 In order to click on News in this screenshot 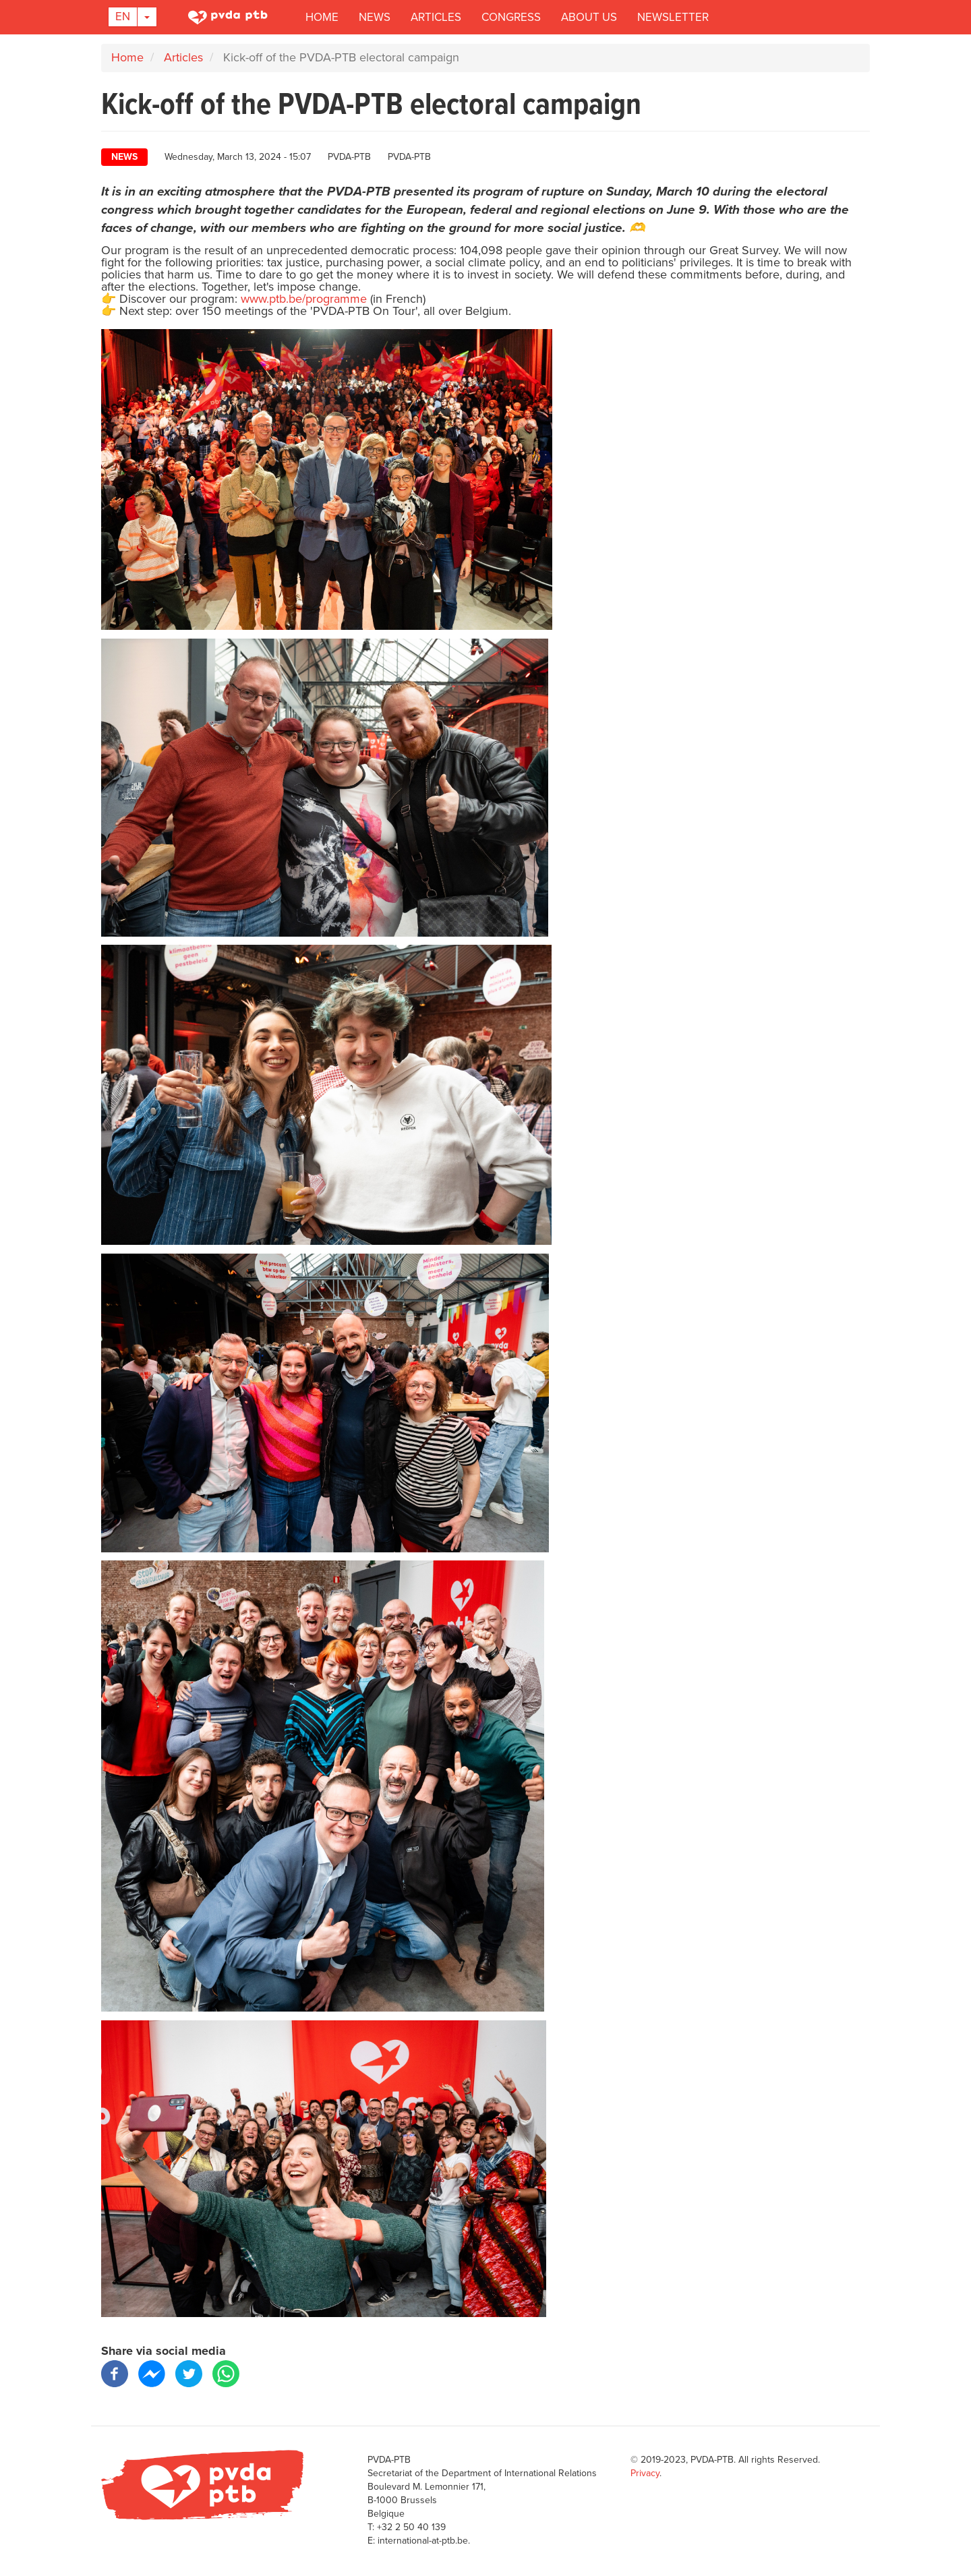, I will do `click(374, 17)`.